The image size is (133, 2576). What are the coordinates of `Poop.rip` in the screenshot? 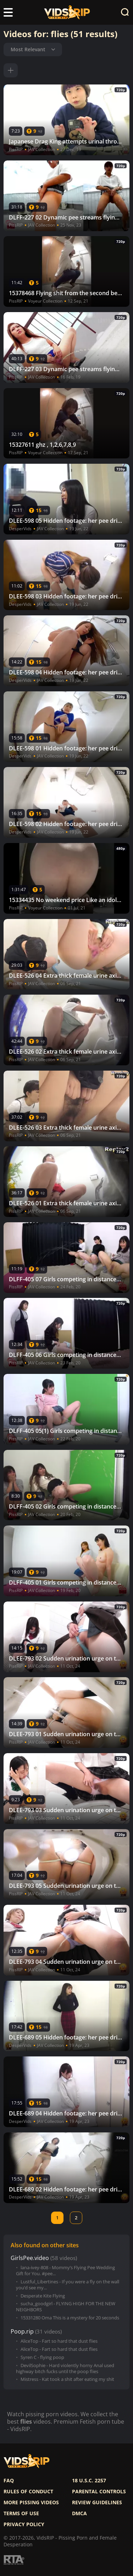 It's located at (22, 2331).